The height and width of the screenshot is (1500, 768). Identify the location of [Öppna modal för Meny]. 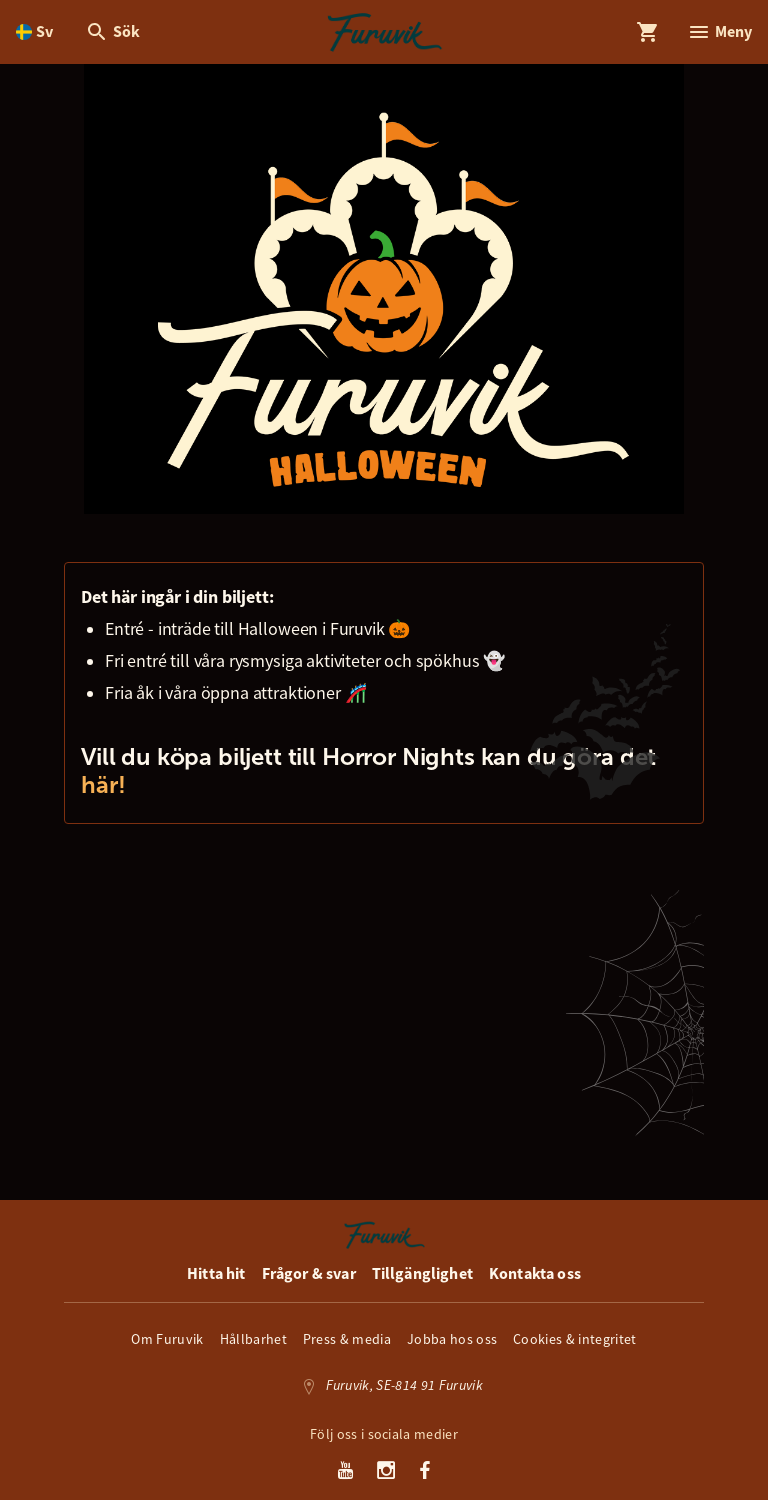
(719, 32).